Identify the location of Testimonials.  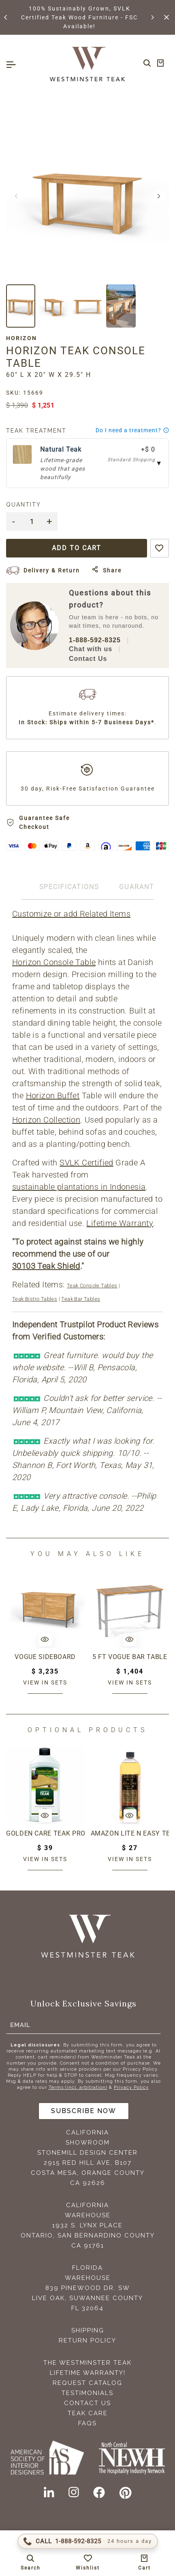
(87, 2393).